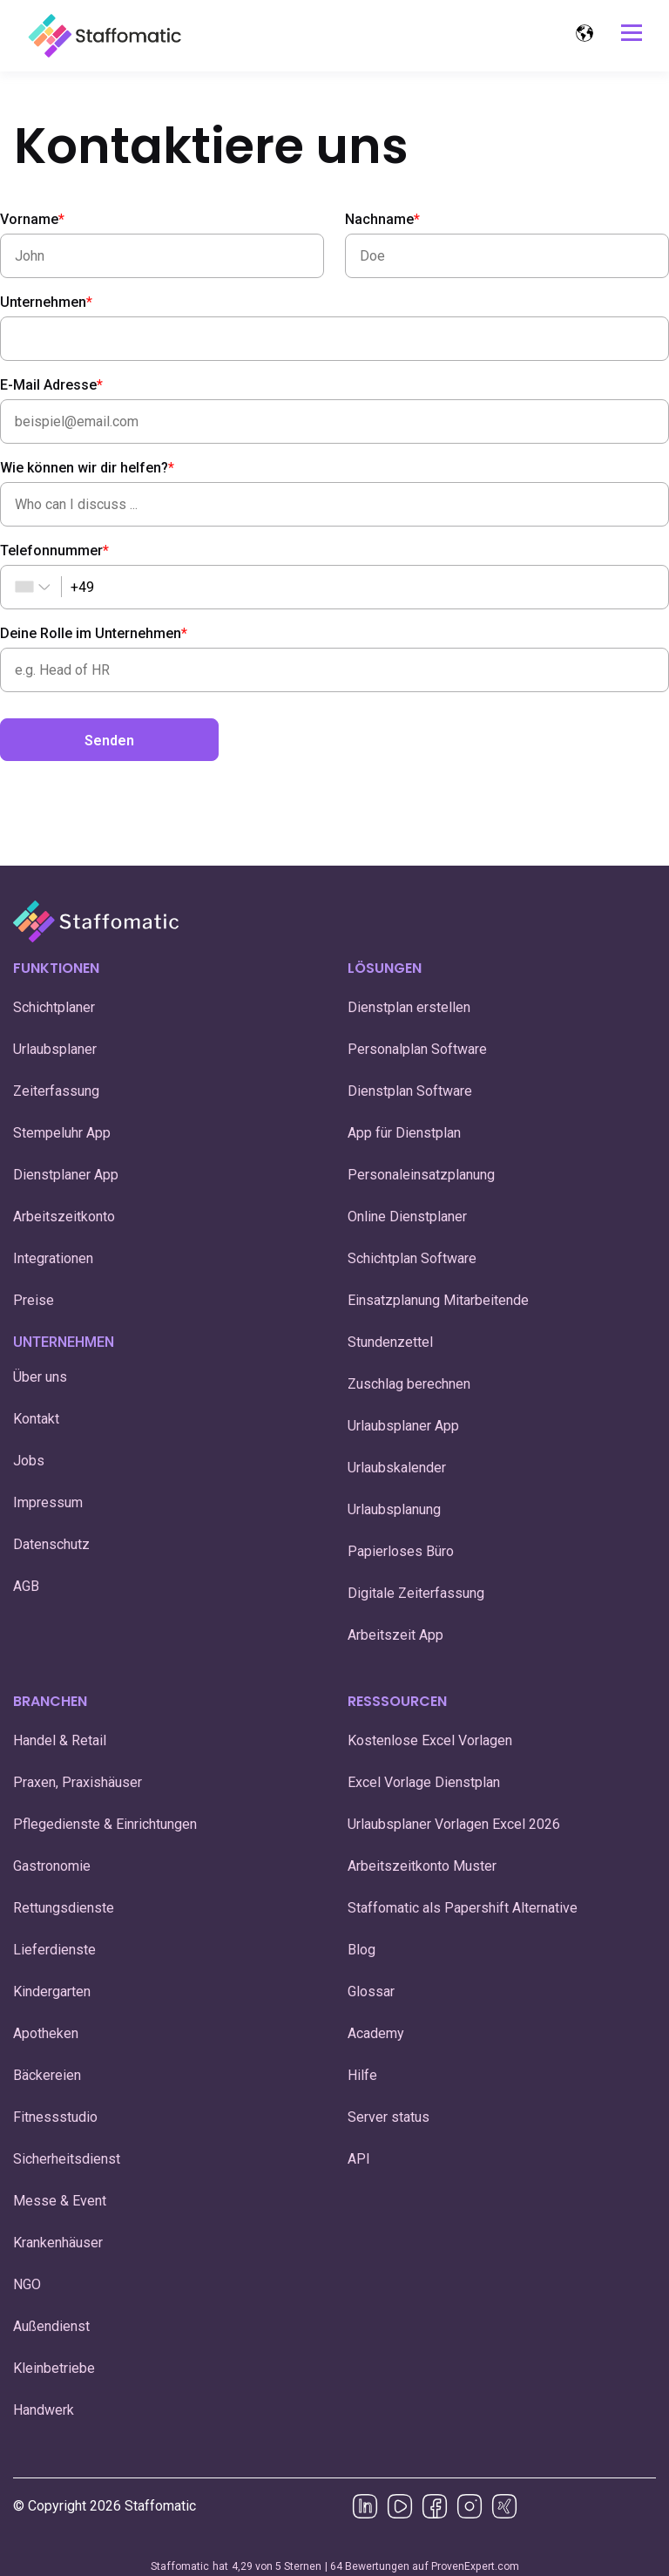  What do you see at coordinates (421, 1174) in the screenshot?
I see `Personaleinsatzplanung` at bounding box center [421, 1174].